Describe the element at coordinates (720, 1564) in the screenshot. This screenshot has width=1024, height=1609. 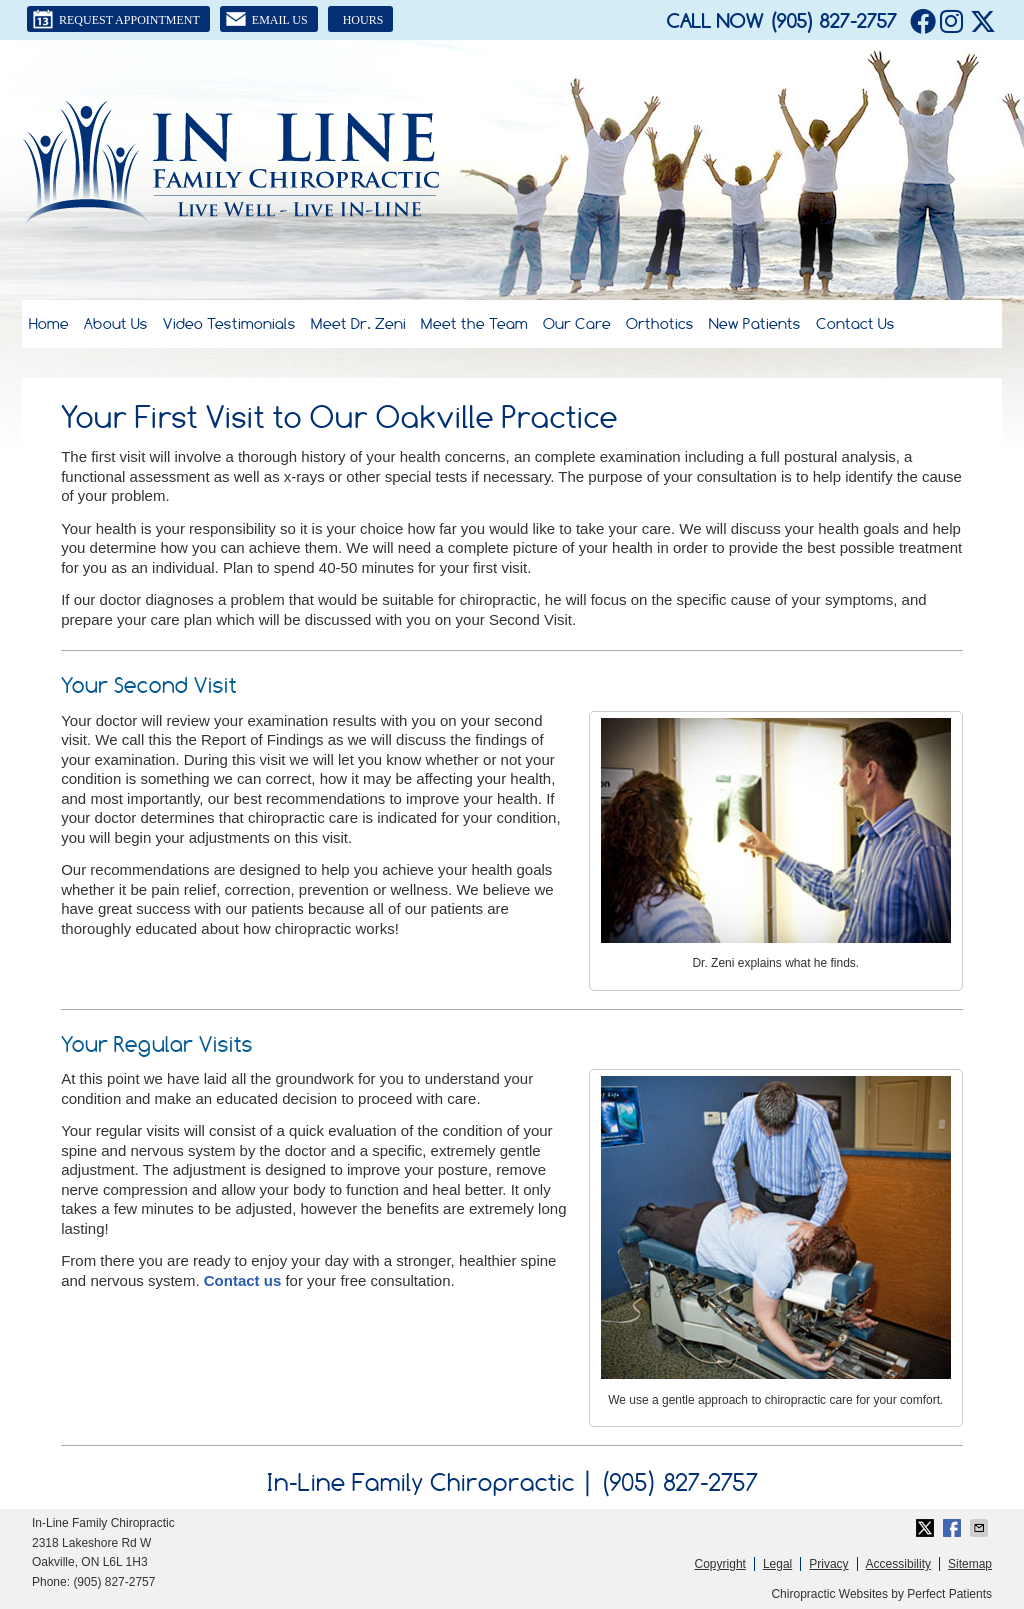
I see `Copyright` at that location.